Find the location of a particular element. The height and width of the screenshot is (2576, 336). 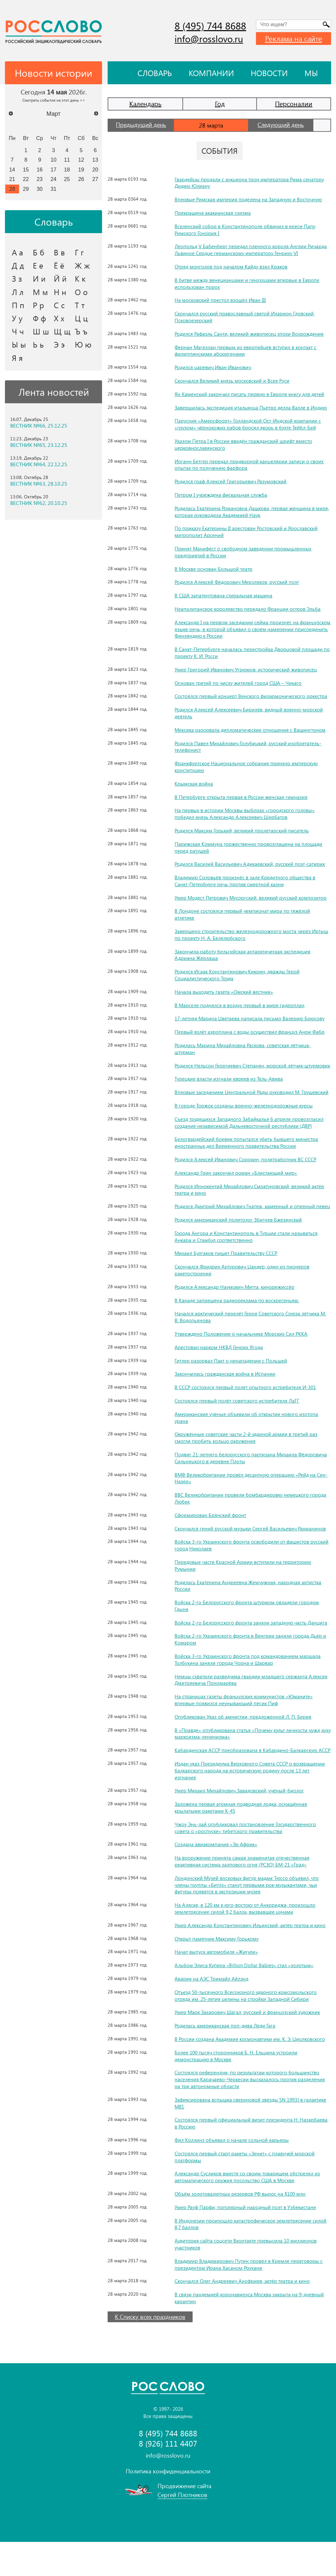

17 is located at coordinates (53, 169).